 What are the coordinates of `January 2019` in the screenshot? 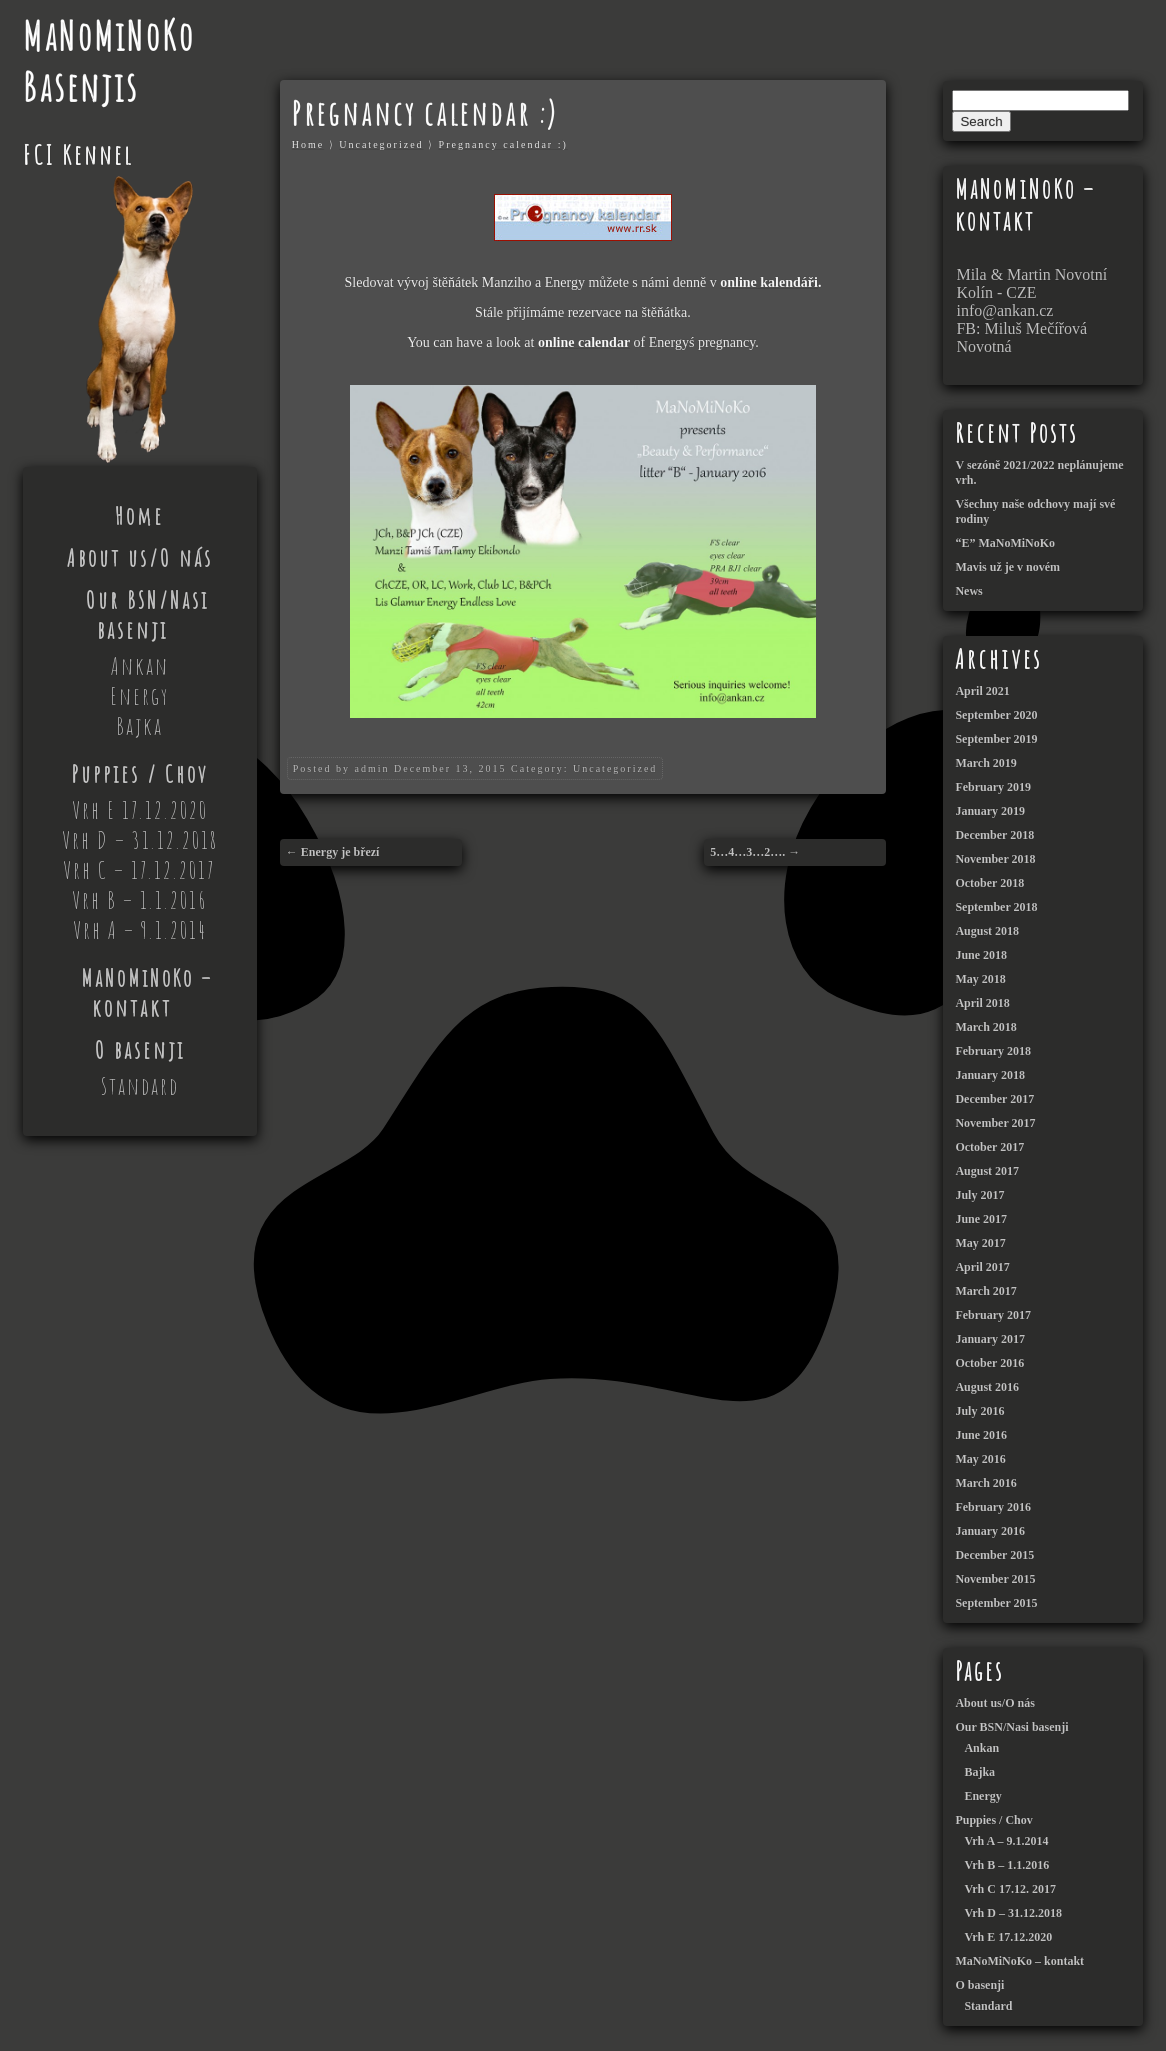 It's located at (990, 811).